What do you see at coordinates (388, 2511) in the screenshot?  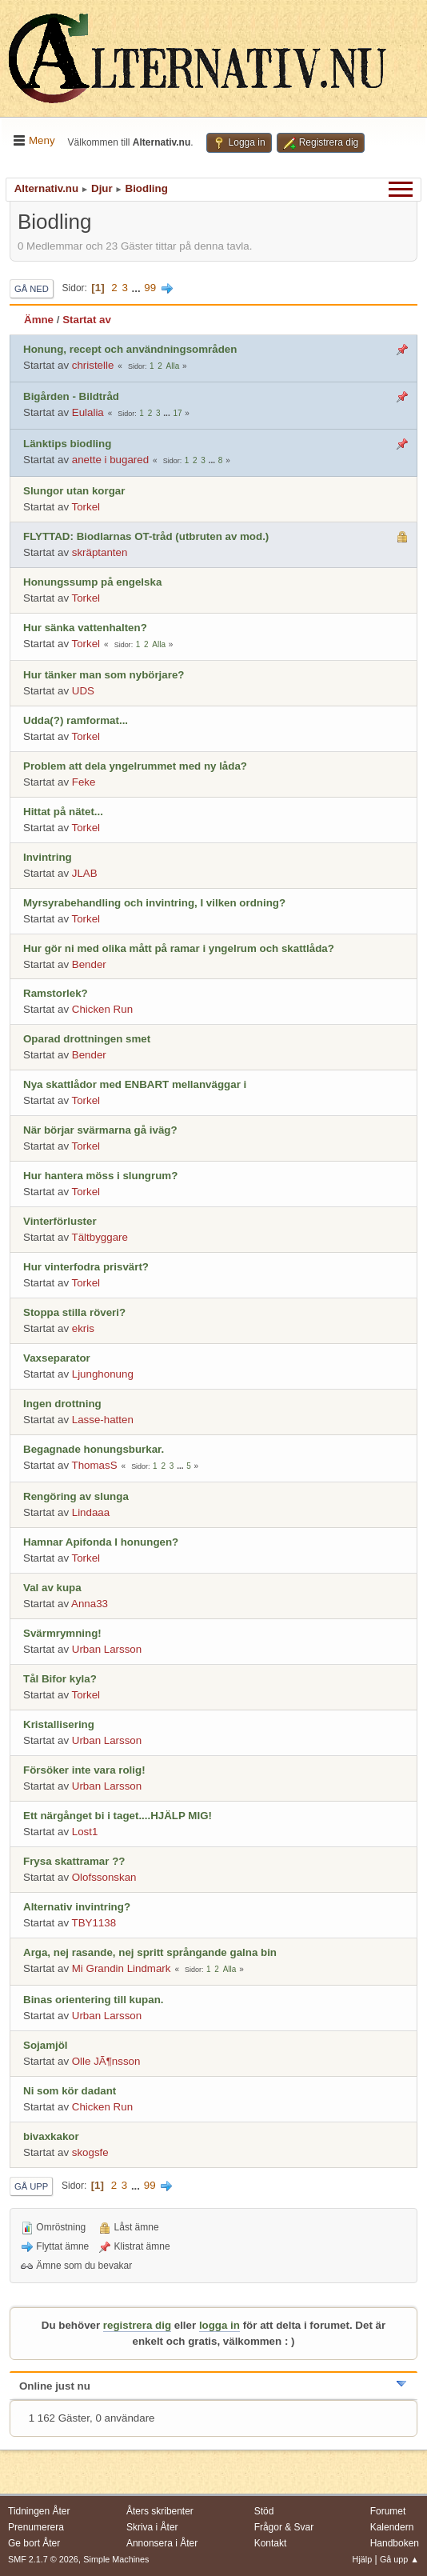 I see `Forumet` at bounding box center [388, 2511].